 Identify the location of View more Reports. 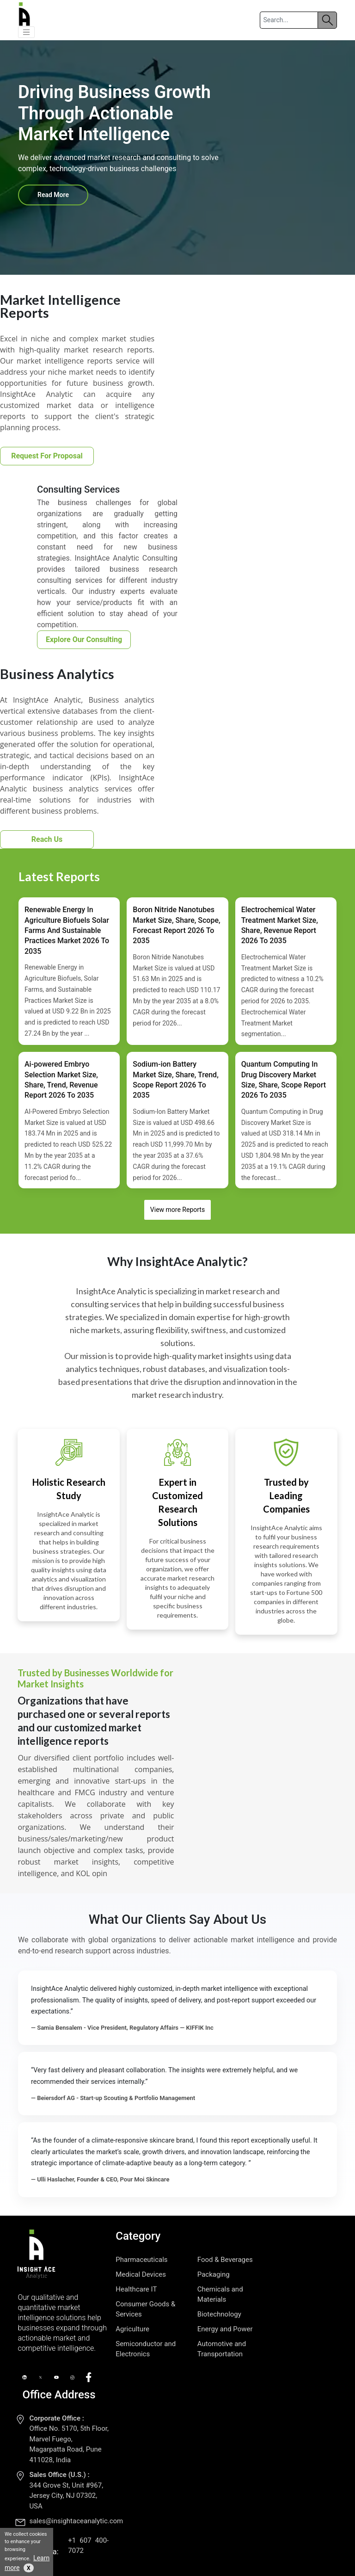
(177, 1209).